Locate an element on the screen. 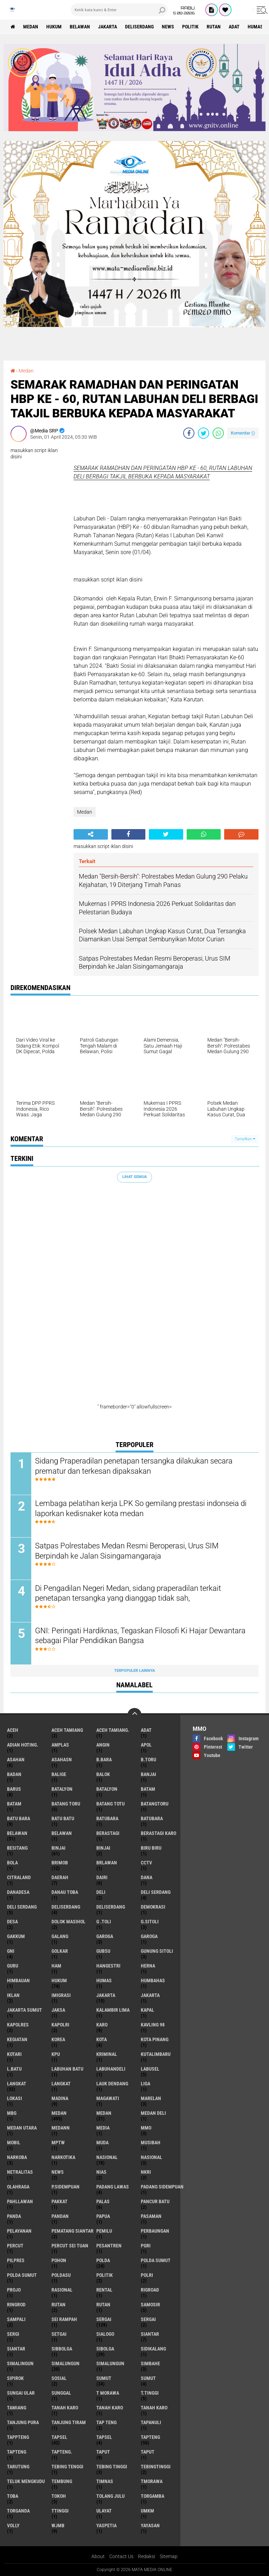 This screenshot has height=2576, width=269. Korea is located at coordinates (58, 2039).